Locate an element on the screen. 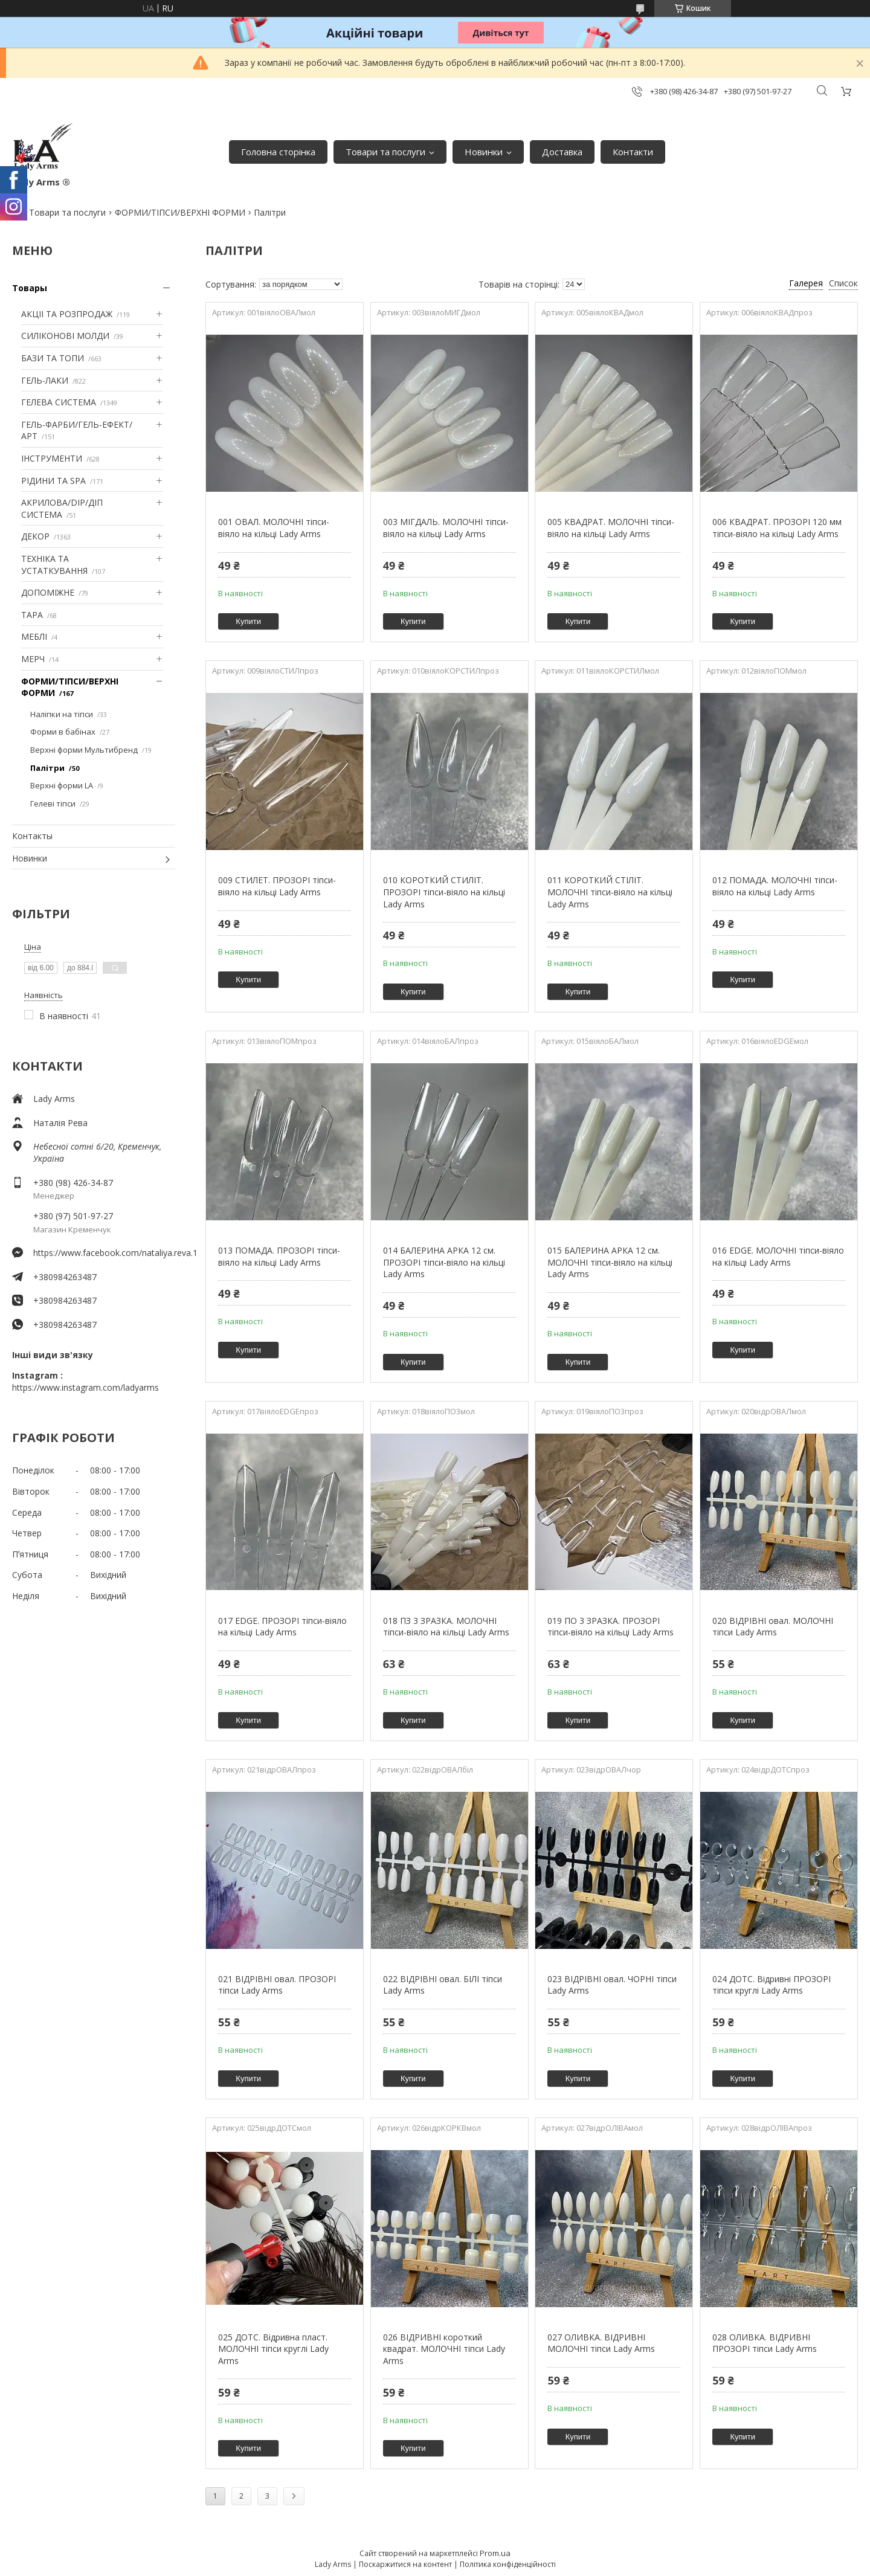 This screenshot has width=870, height=2576. ФОРМИ/ТІПСИ/ВЕРХНІ ФОРМИ is located at coordinates (180, 212).